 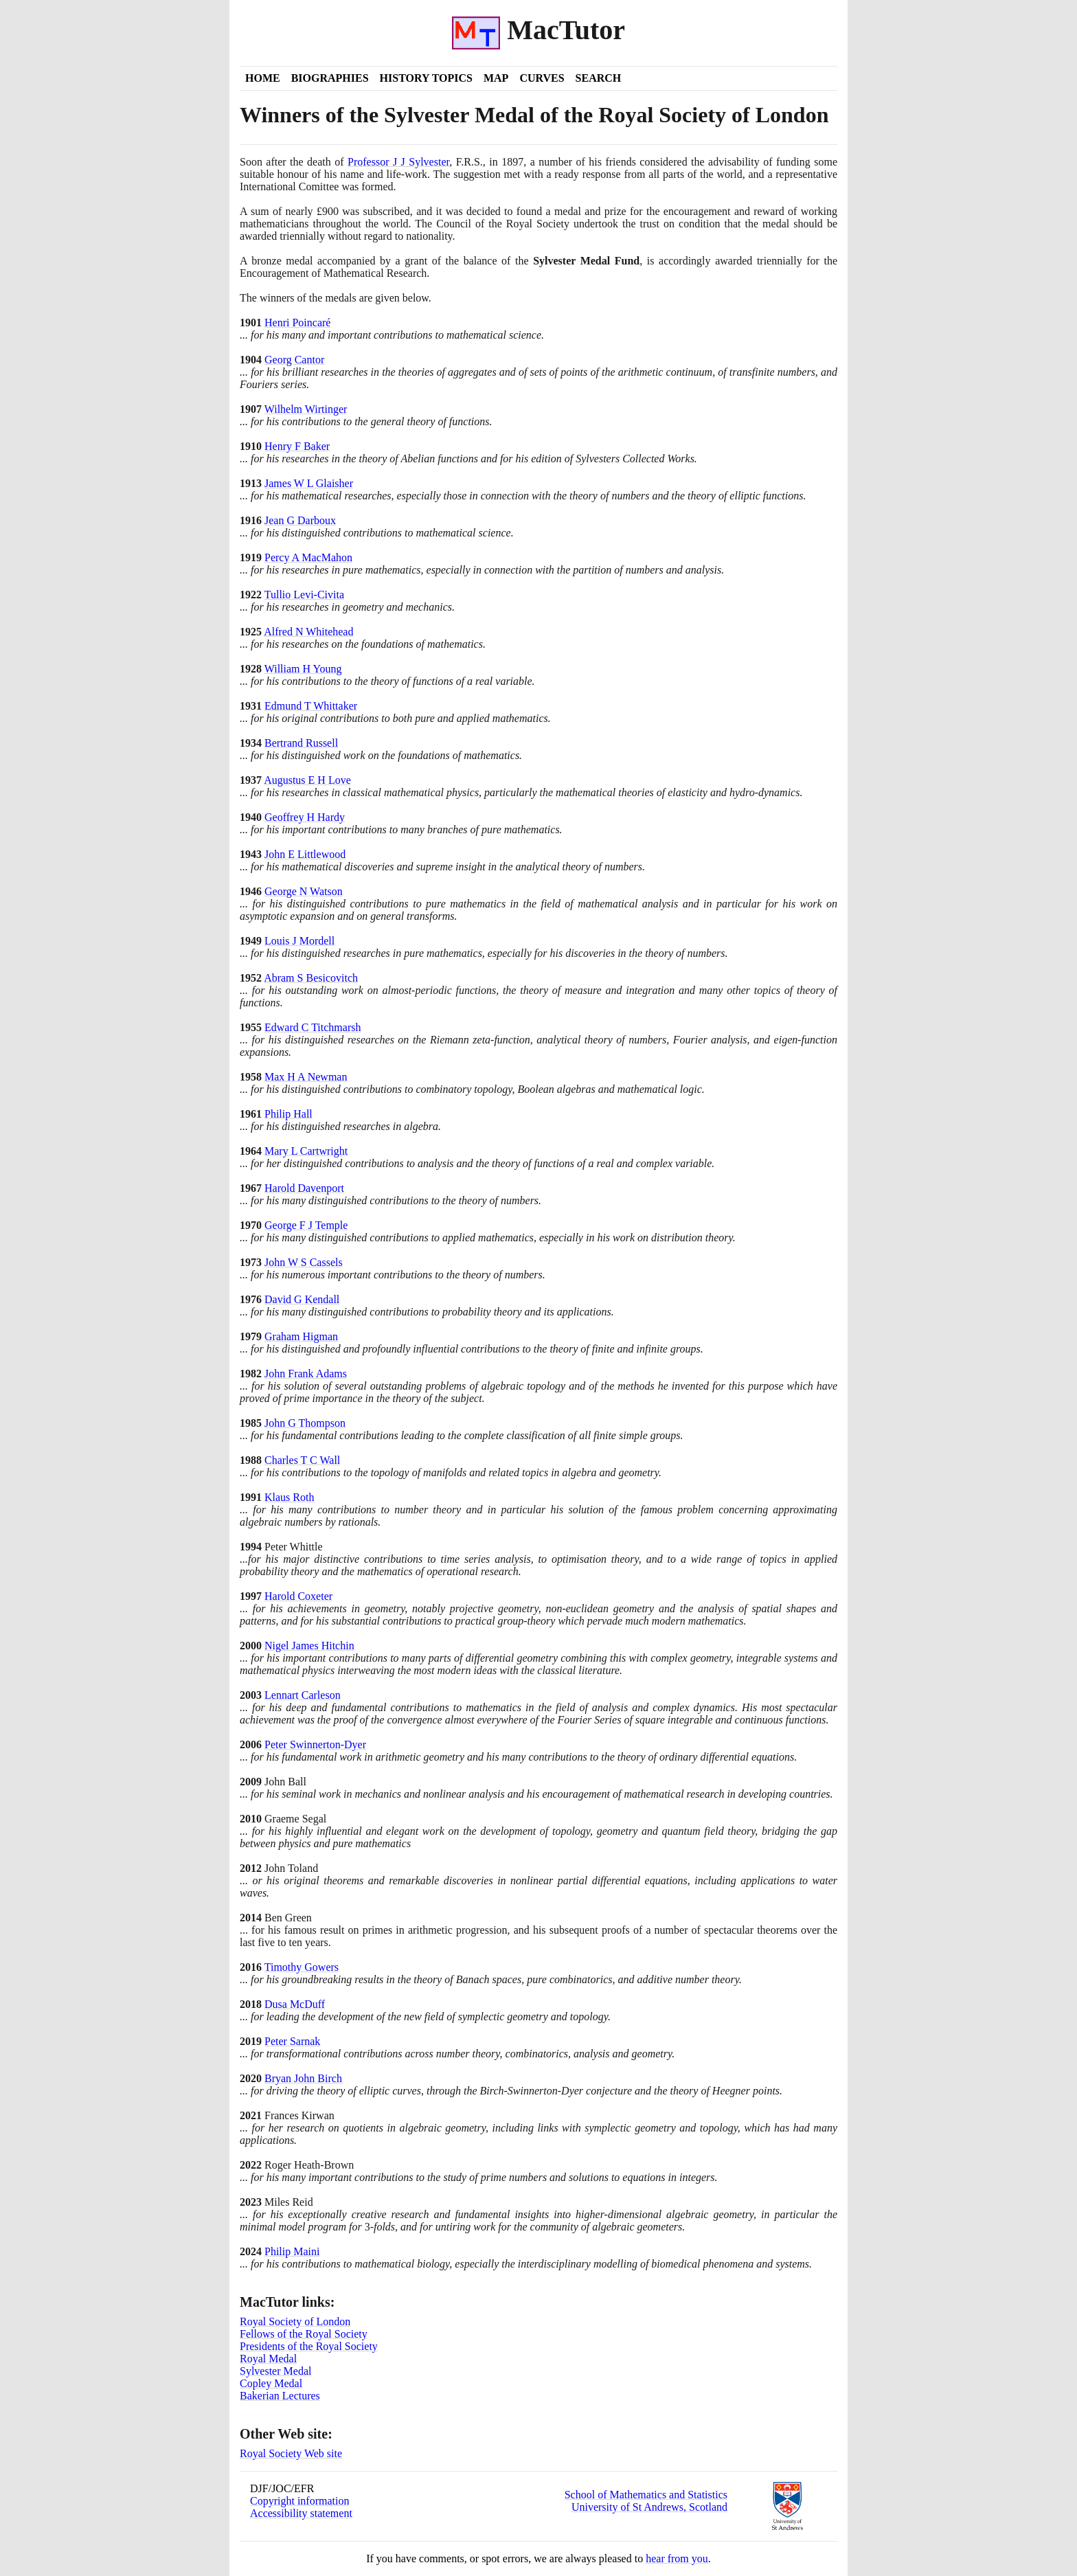 I want to click on Royal Society Web site, so click(x=291, y=2453).